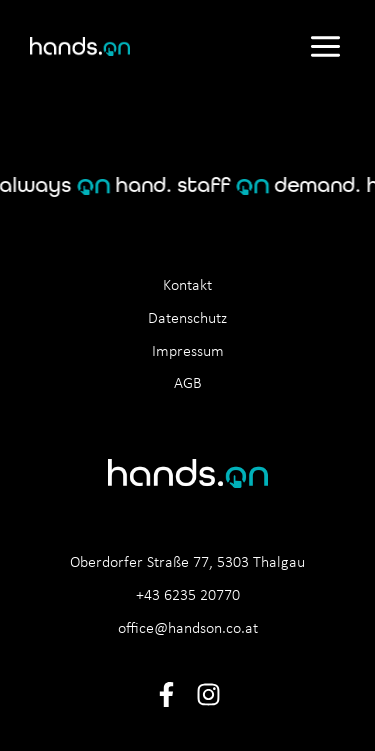 The width and height of the screenshot is (375, 751). I want to click on Impressum, so click(188, 352).